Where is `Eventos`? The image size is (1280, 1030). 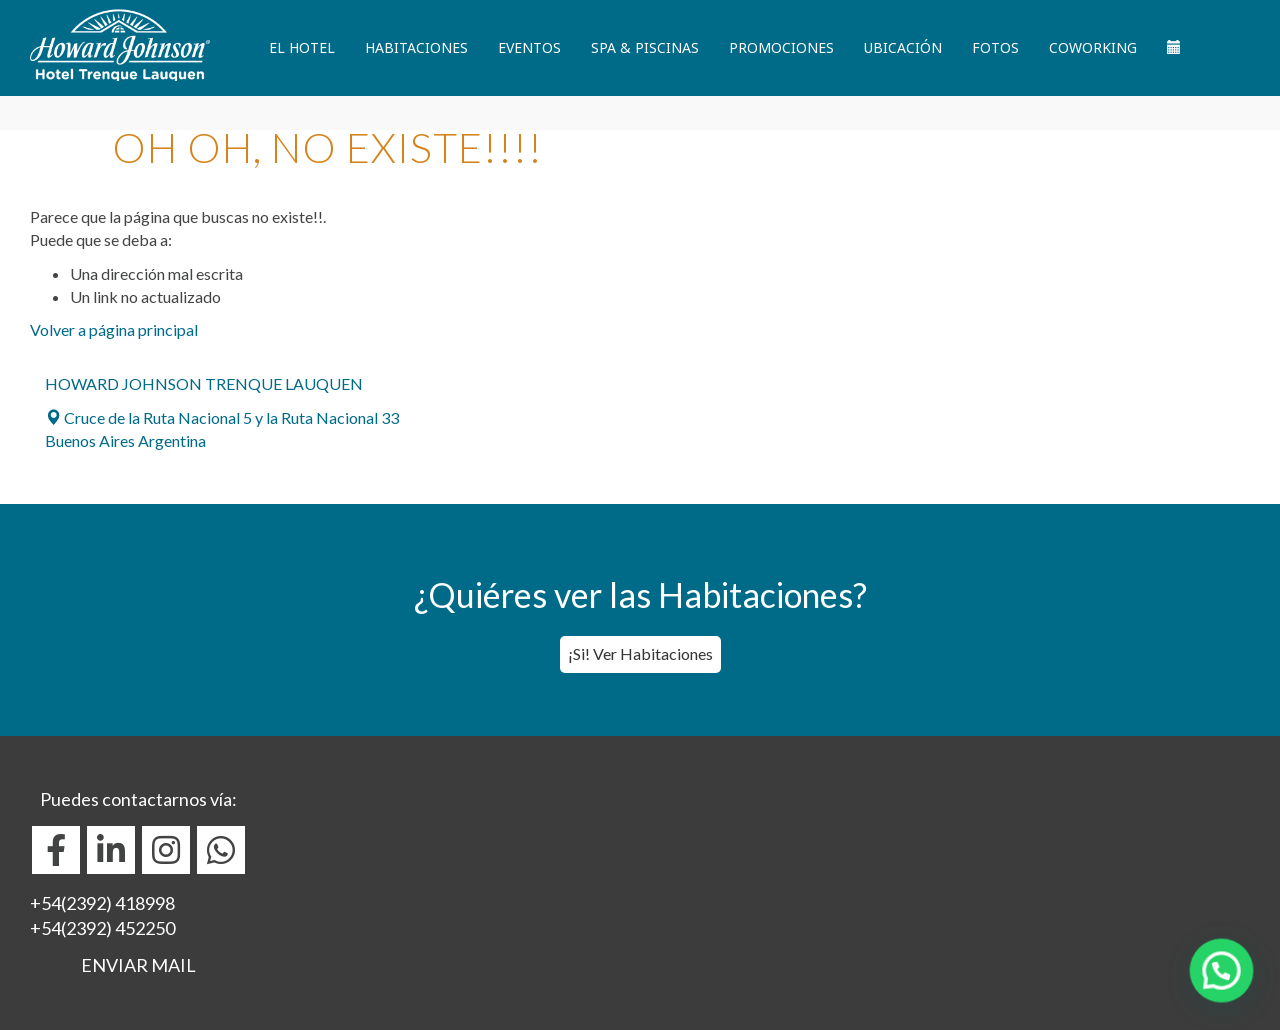
Eventos is located at coordinates (529, 47).